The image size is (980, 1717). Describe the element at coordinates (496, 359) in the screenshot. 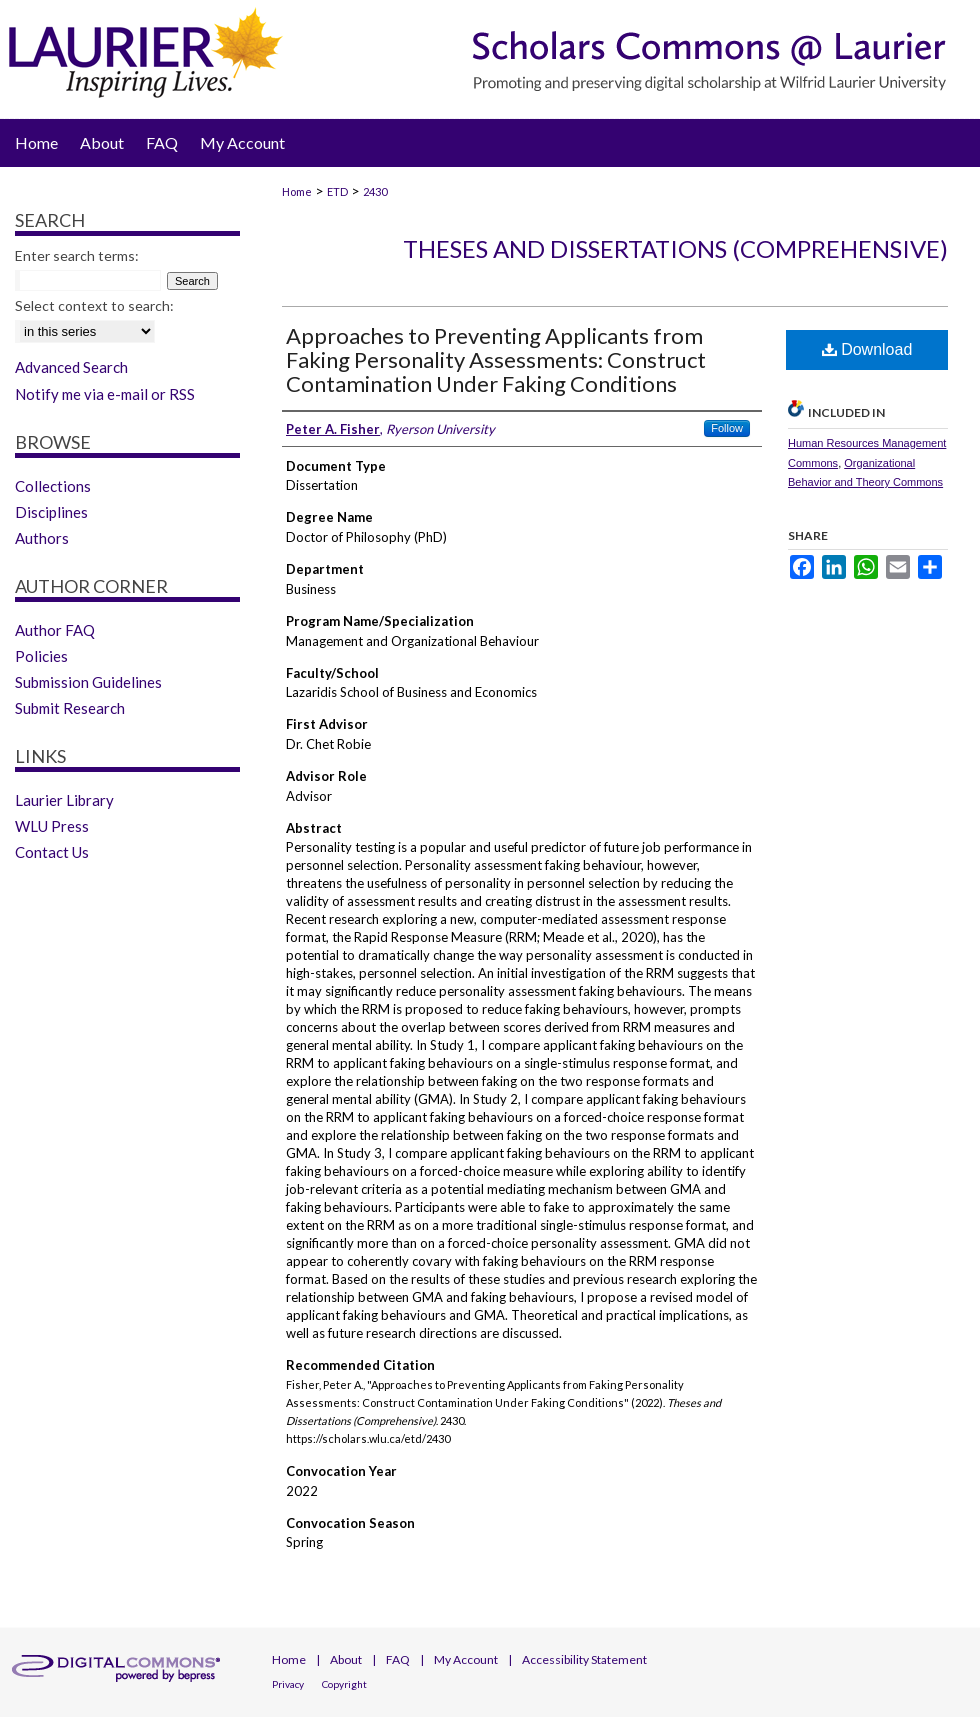

I see `Approaches to Preventing Applicants from Faking Personality Assessments: Construct Contamination Under Faking Conditions` at that location.